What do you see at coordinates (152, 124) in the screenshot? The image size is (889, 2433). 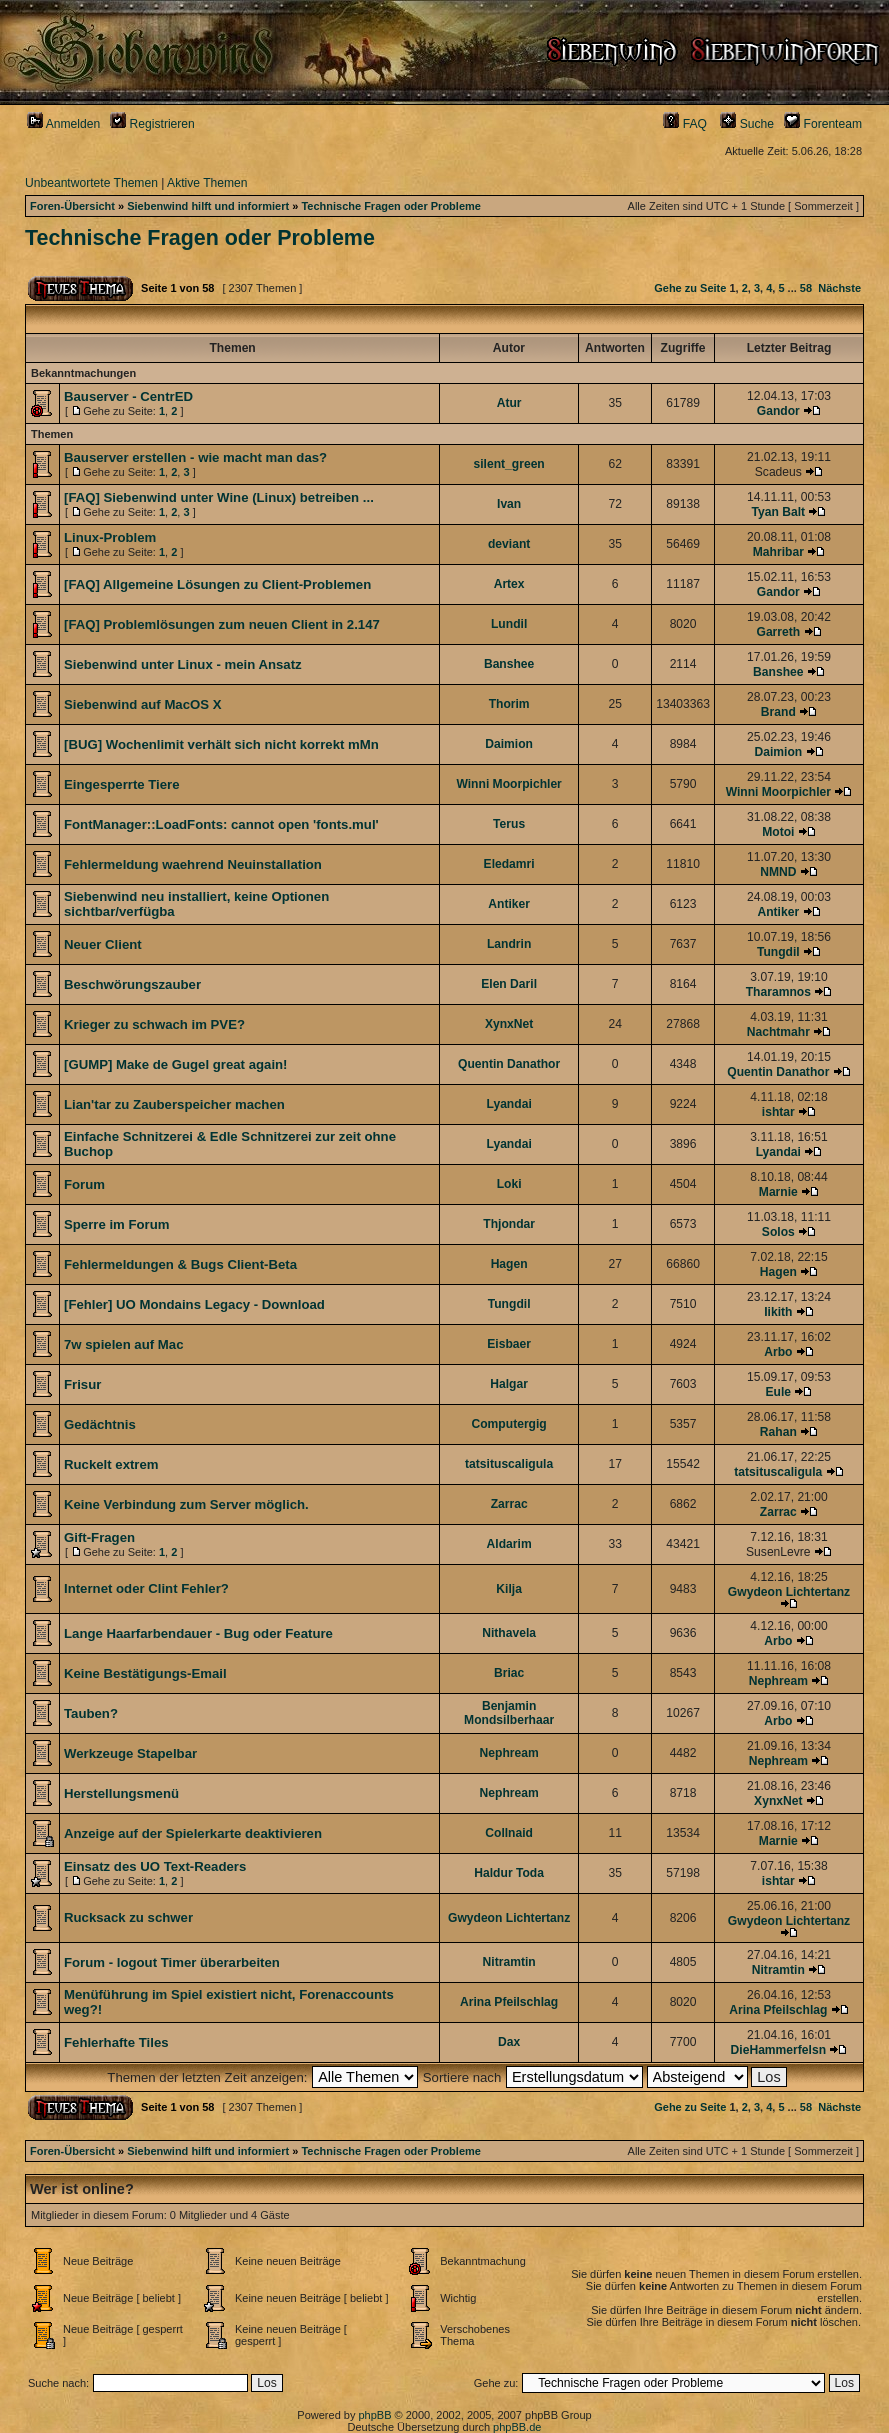 I see `Registrieren` at bounding box center [152, 124].